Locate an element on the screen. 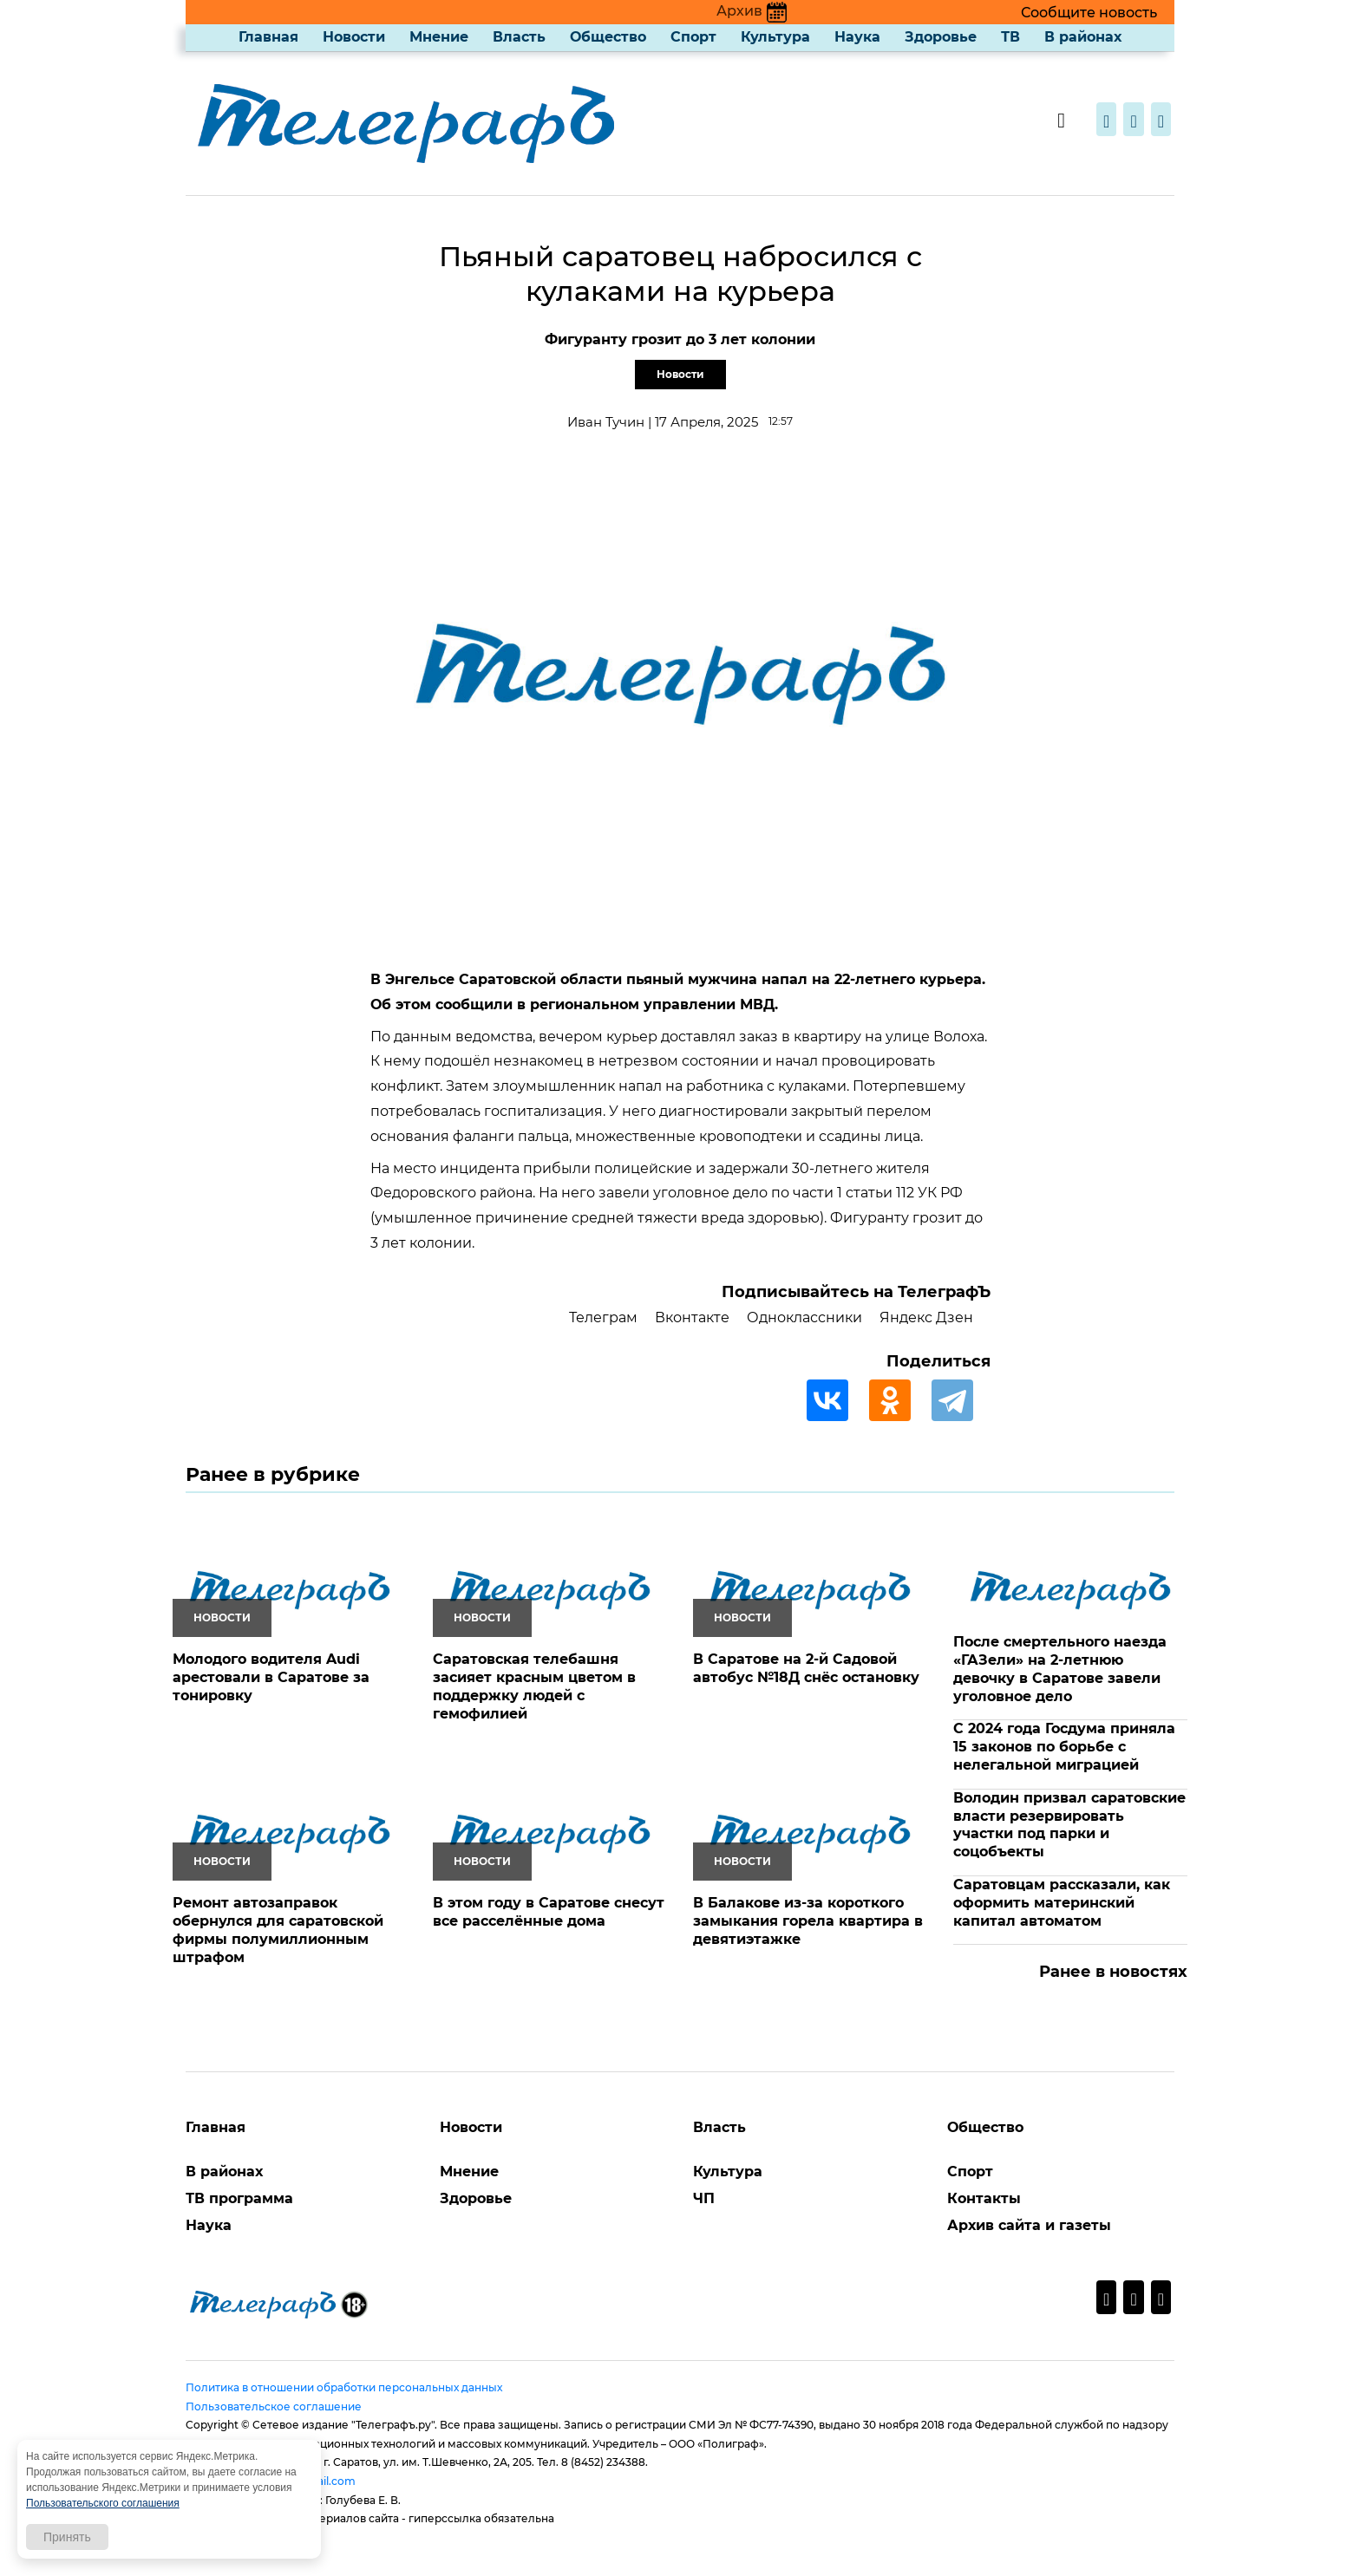  Молодого водителя Audi арестовали в Саратове за тонировку is located at coordinates (271, 1677).